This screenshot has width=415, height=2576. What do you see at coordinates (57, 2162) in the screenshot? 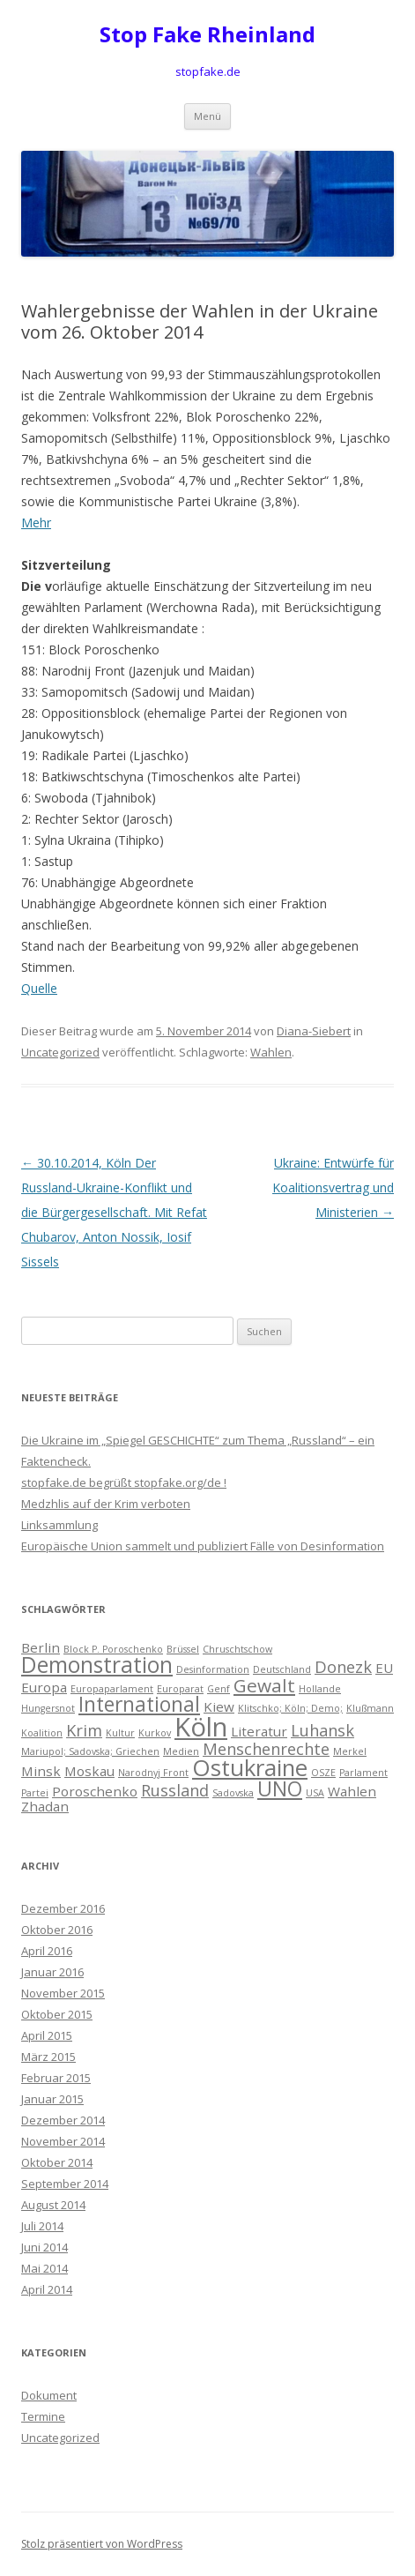
I see `Oktober 2014` at bounding box center [57, 2162].